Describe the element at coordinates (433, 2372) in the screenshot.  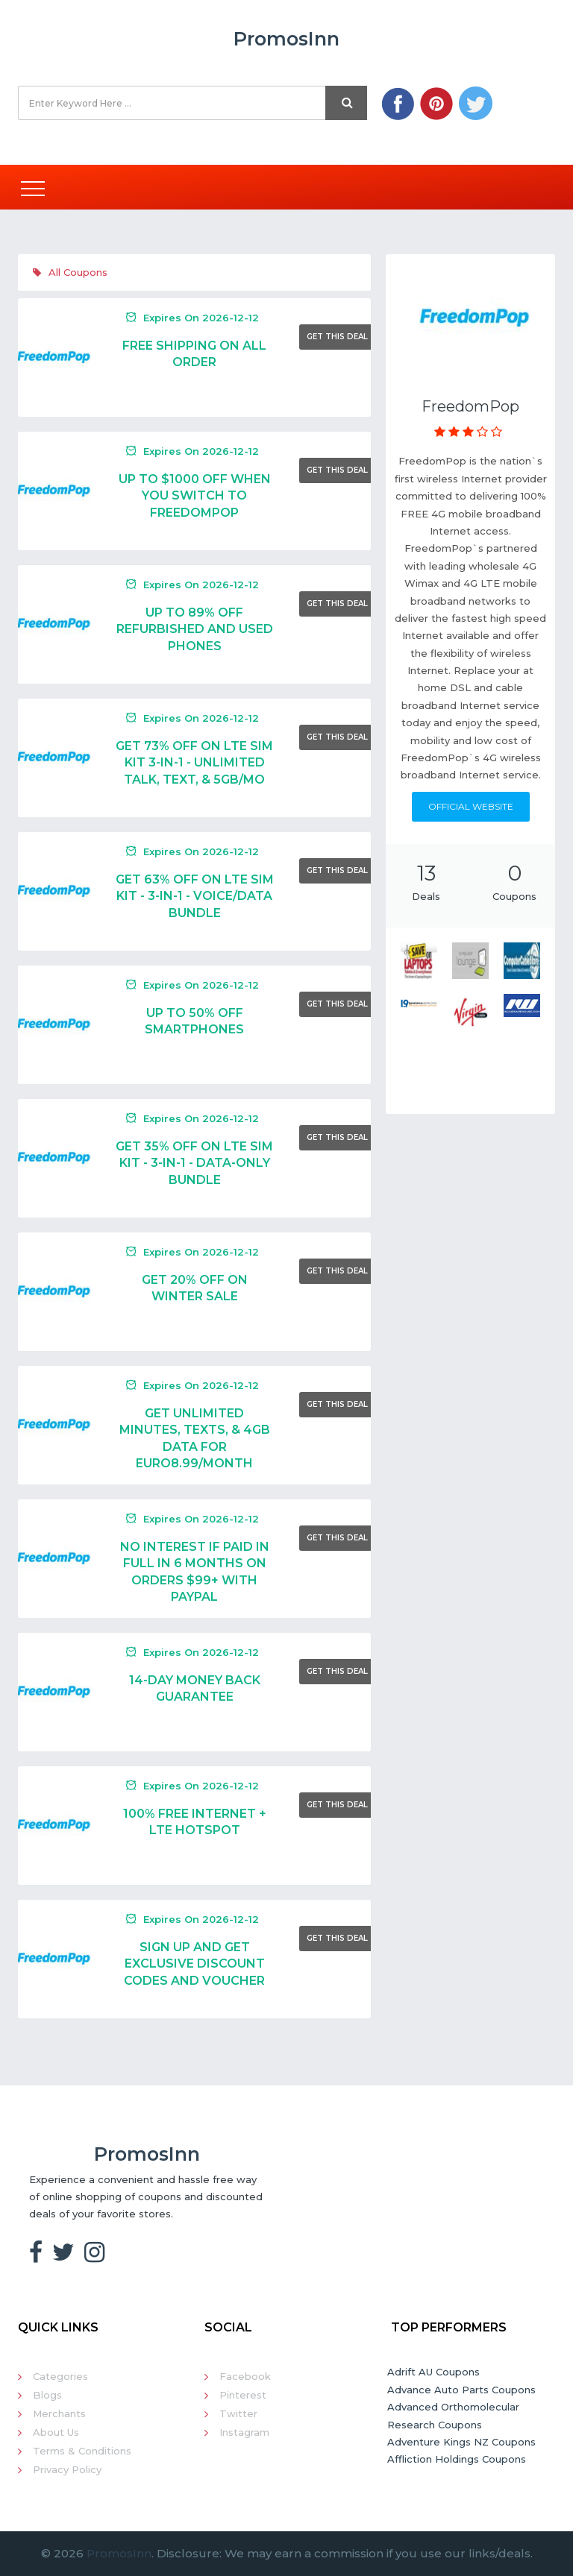
I see `Adrift AU Coupons` at that location.